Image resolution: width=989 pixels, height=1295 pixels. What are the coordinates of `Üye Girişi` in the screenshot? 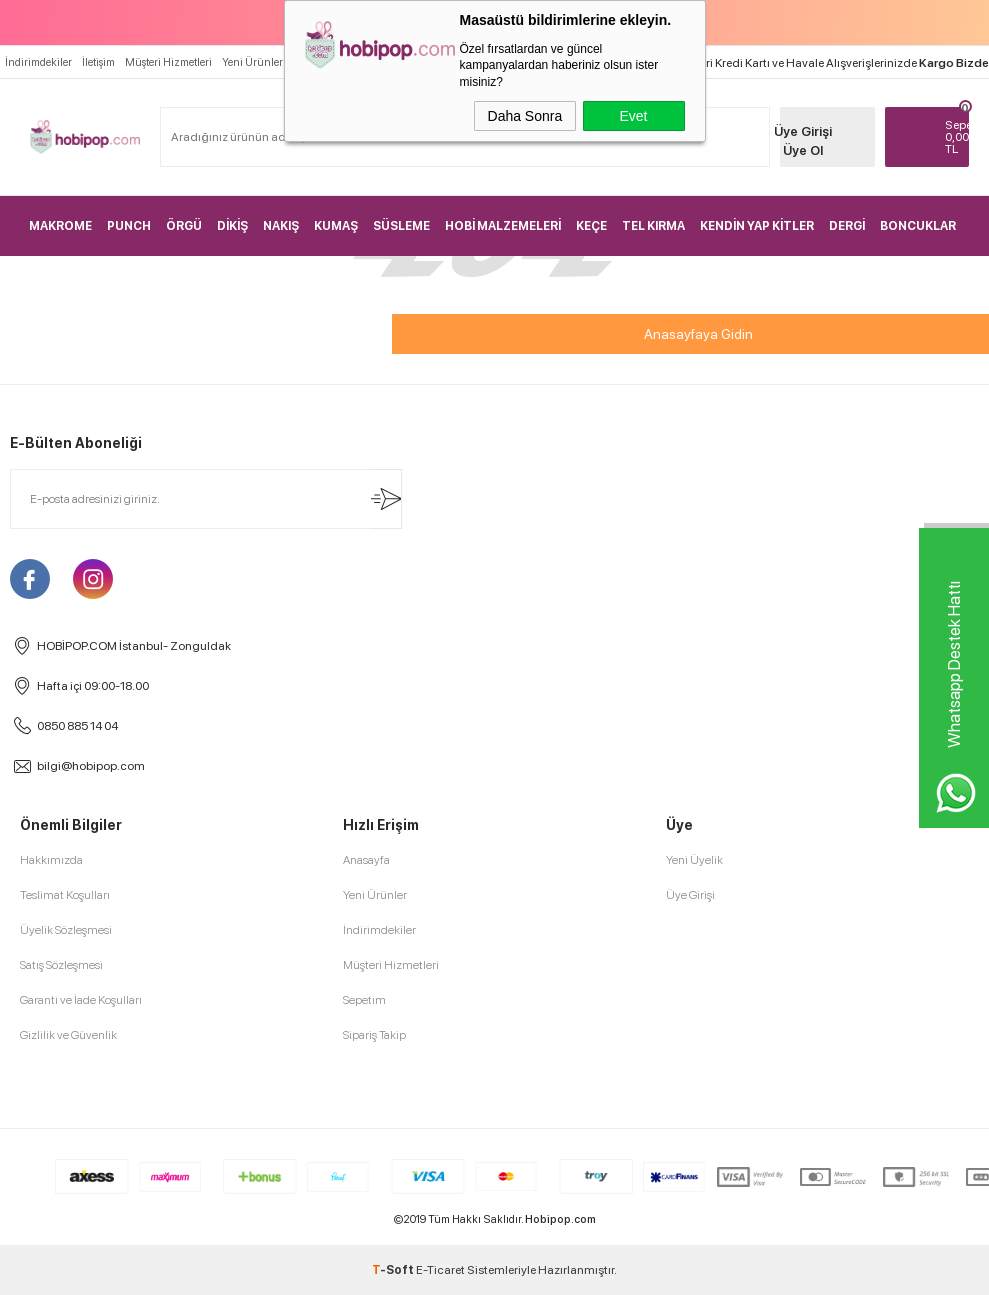 It's located at (803, 131).